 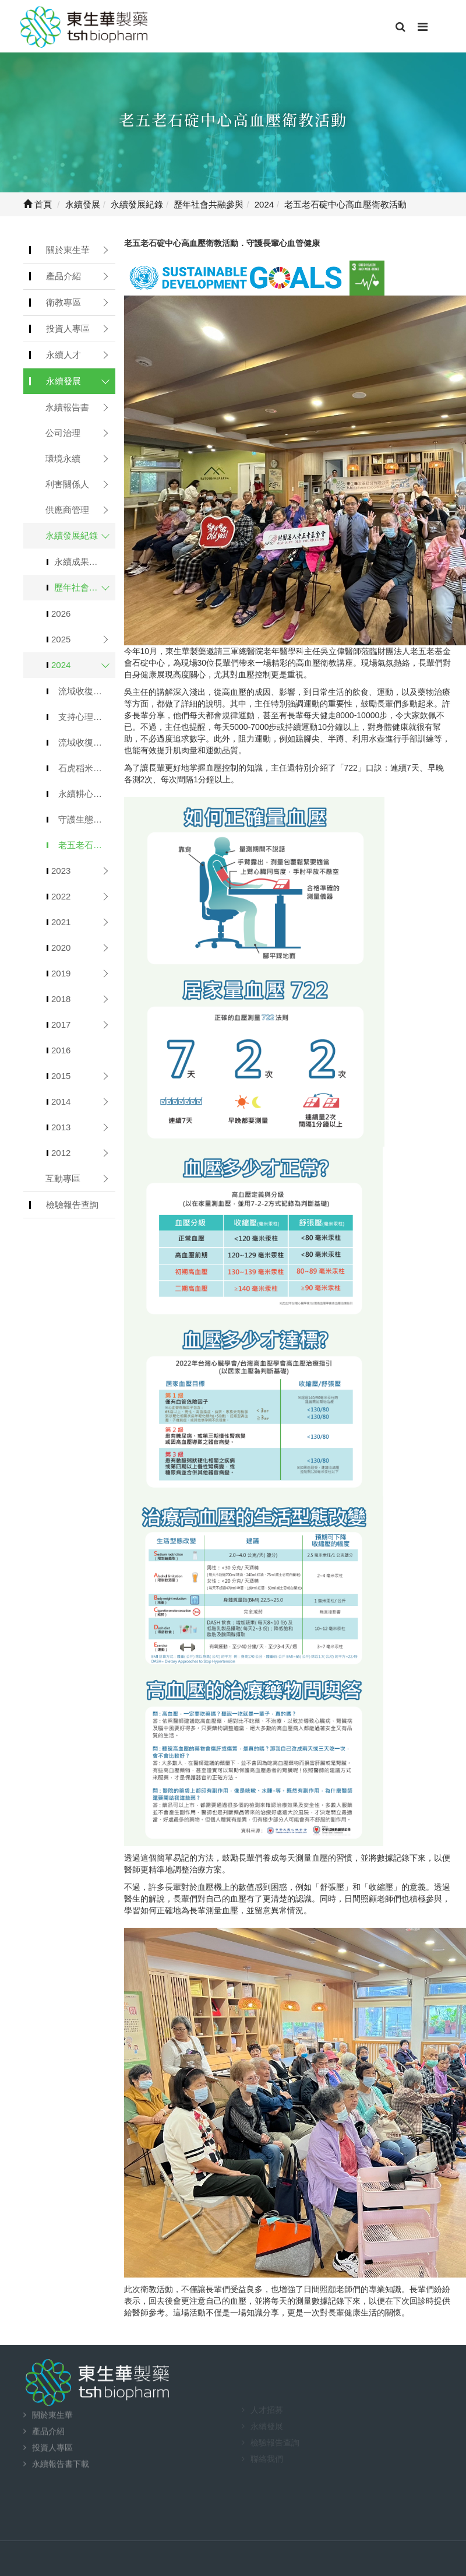 I want to click on 永續耕心讓愛昇華．行動物資車, so click(x=86, y=794).